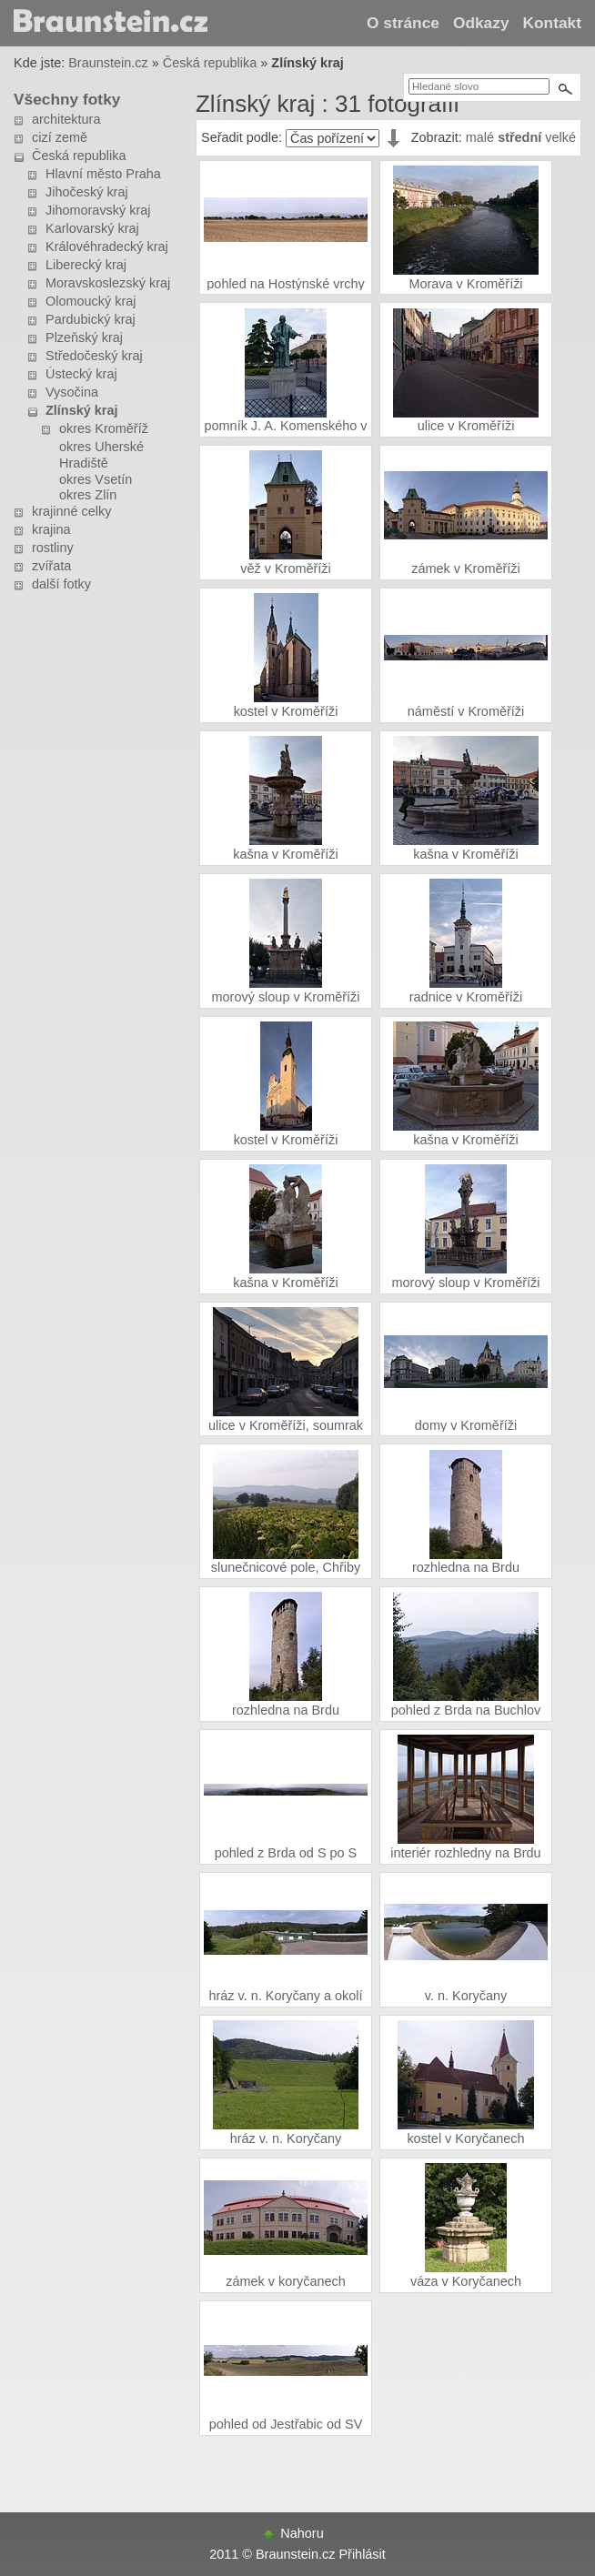 The image size is (595, 2576). I want to click on kašna v Kroměříži, so click(285, 854).